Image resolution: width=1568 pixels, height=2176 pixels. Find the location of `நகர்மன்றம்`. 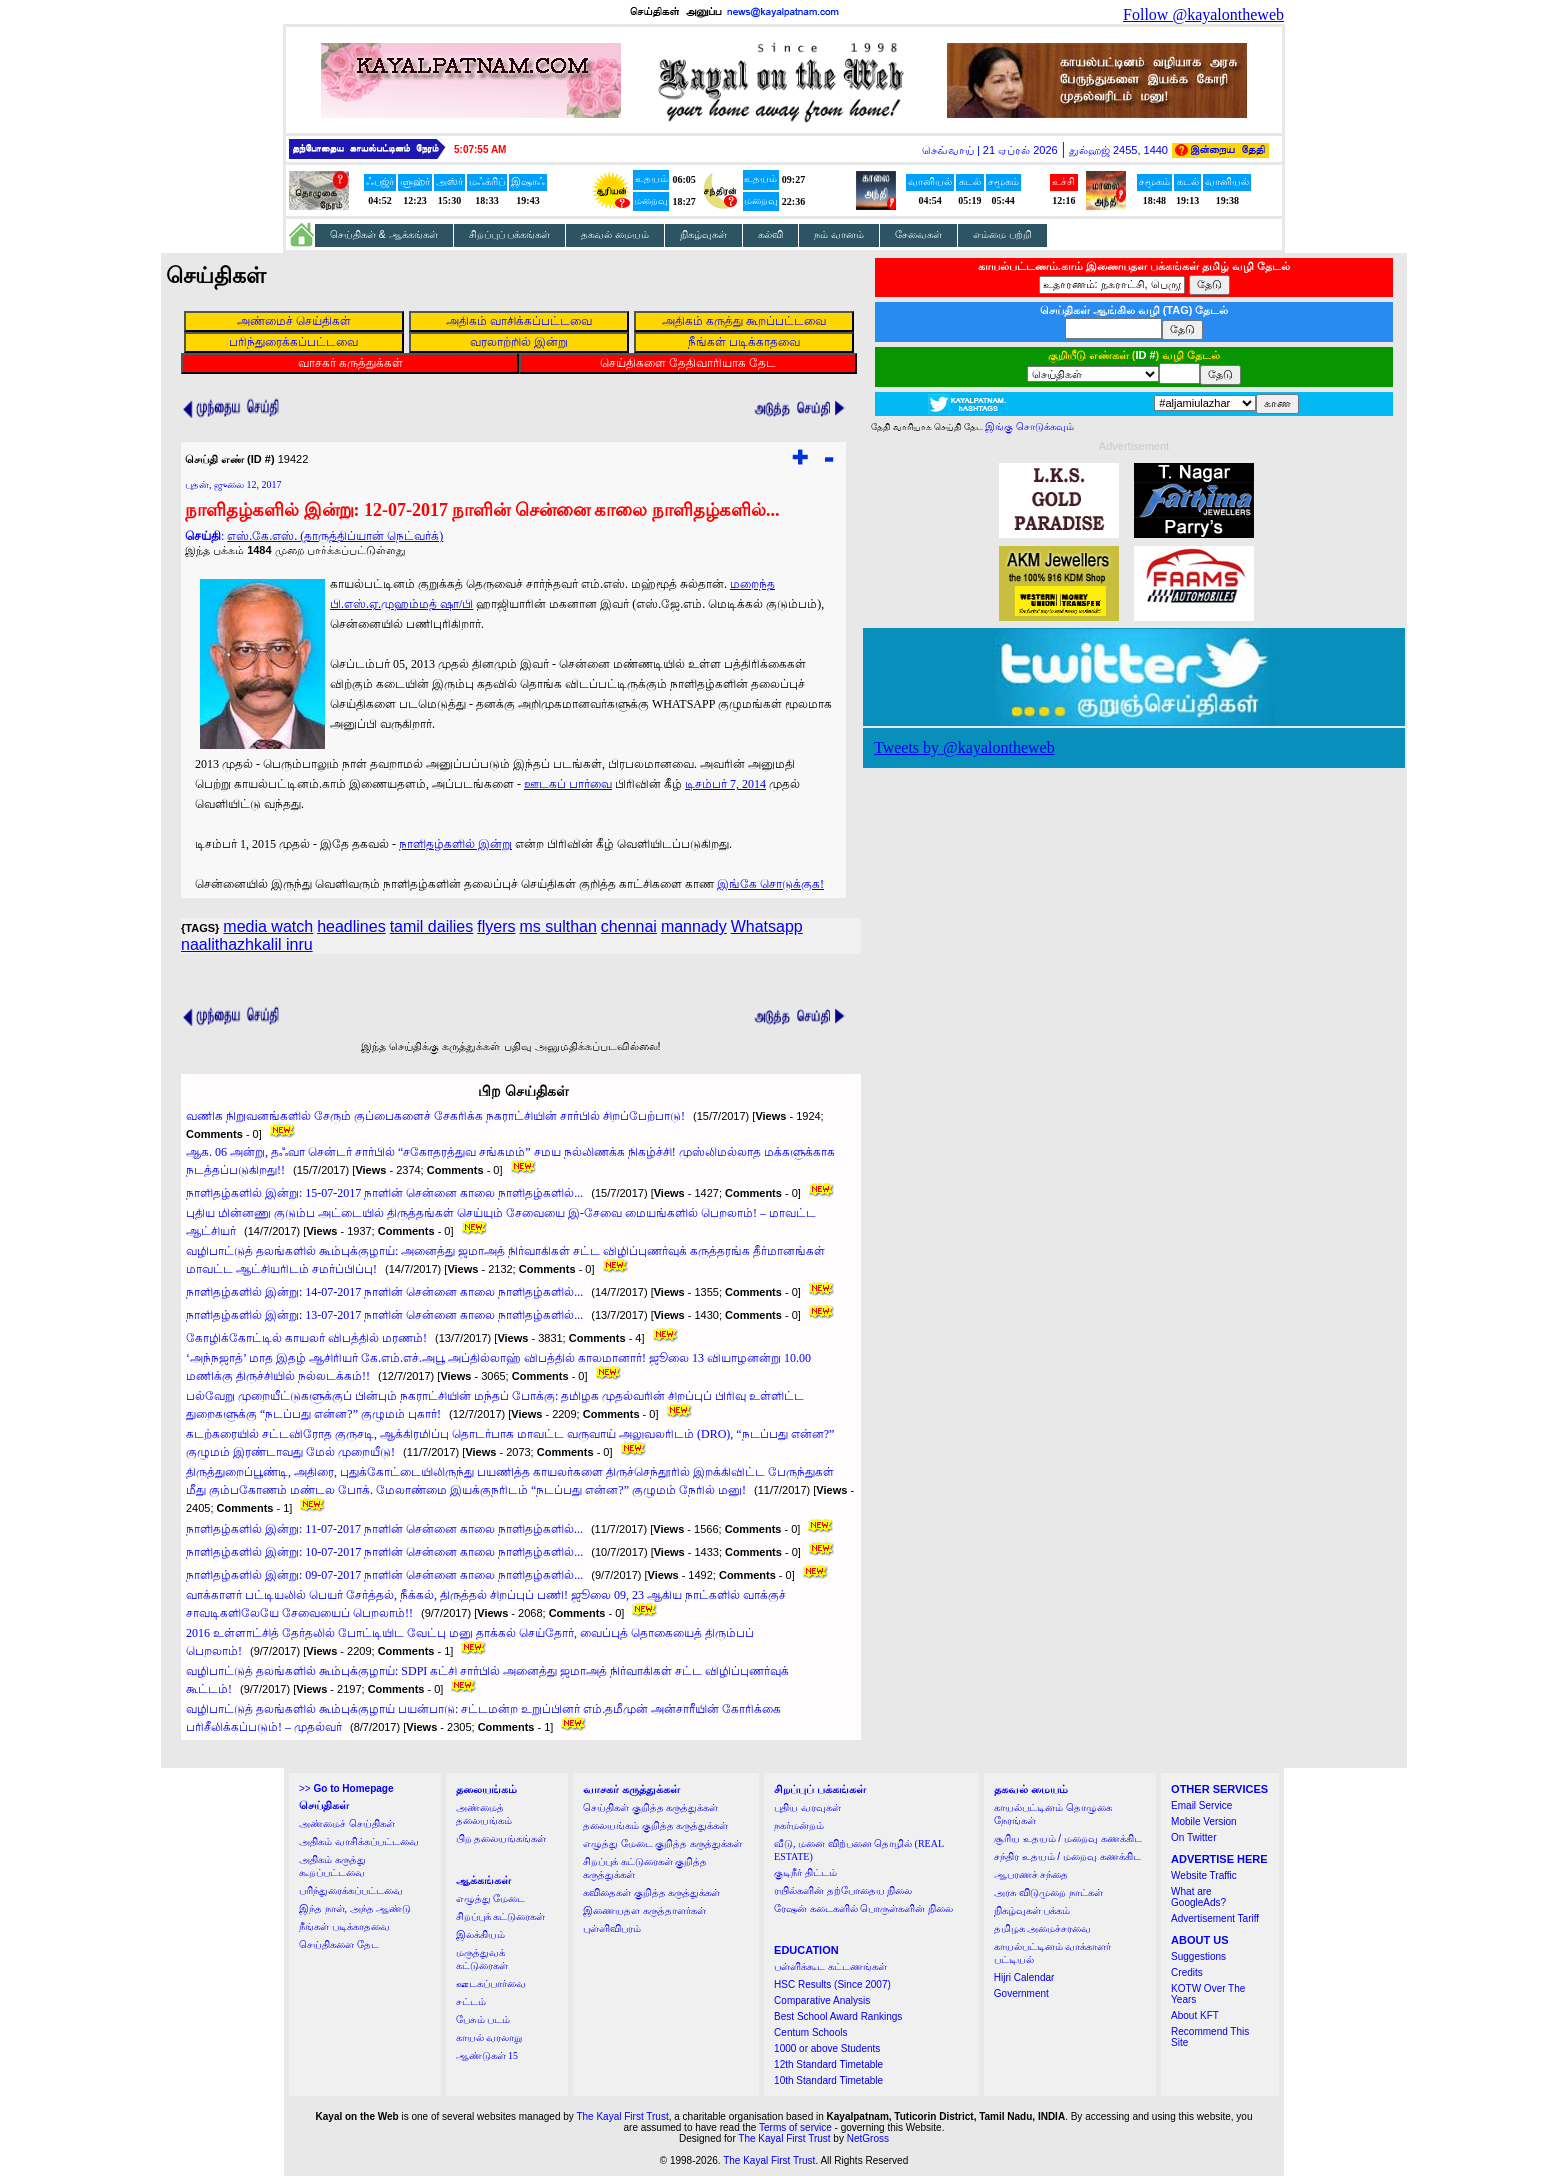

நகர்மன்றம் is located at coordinates (799, 1825).